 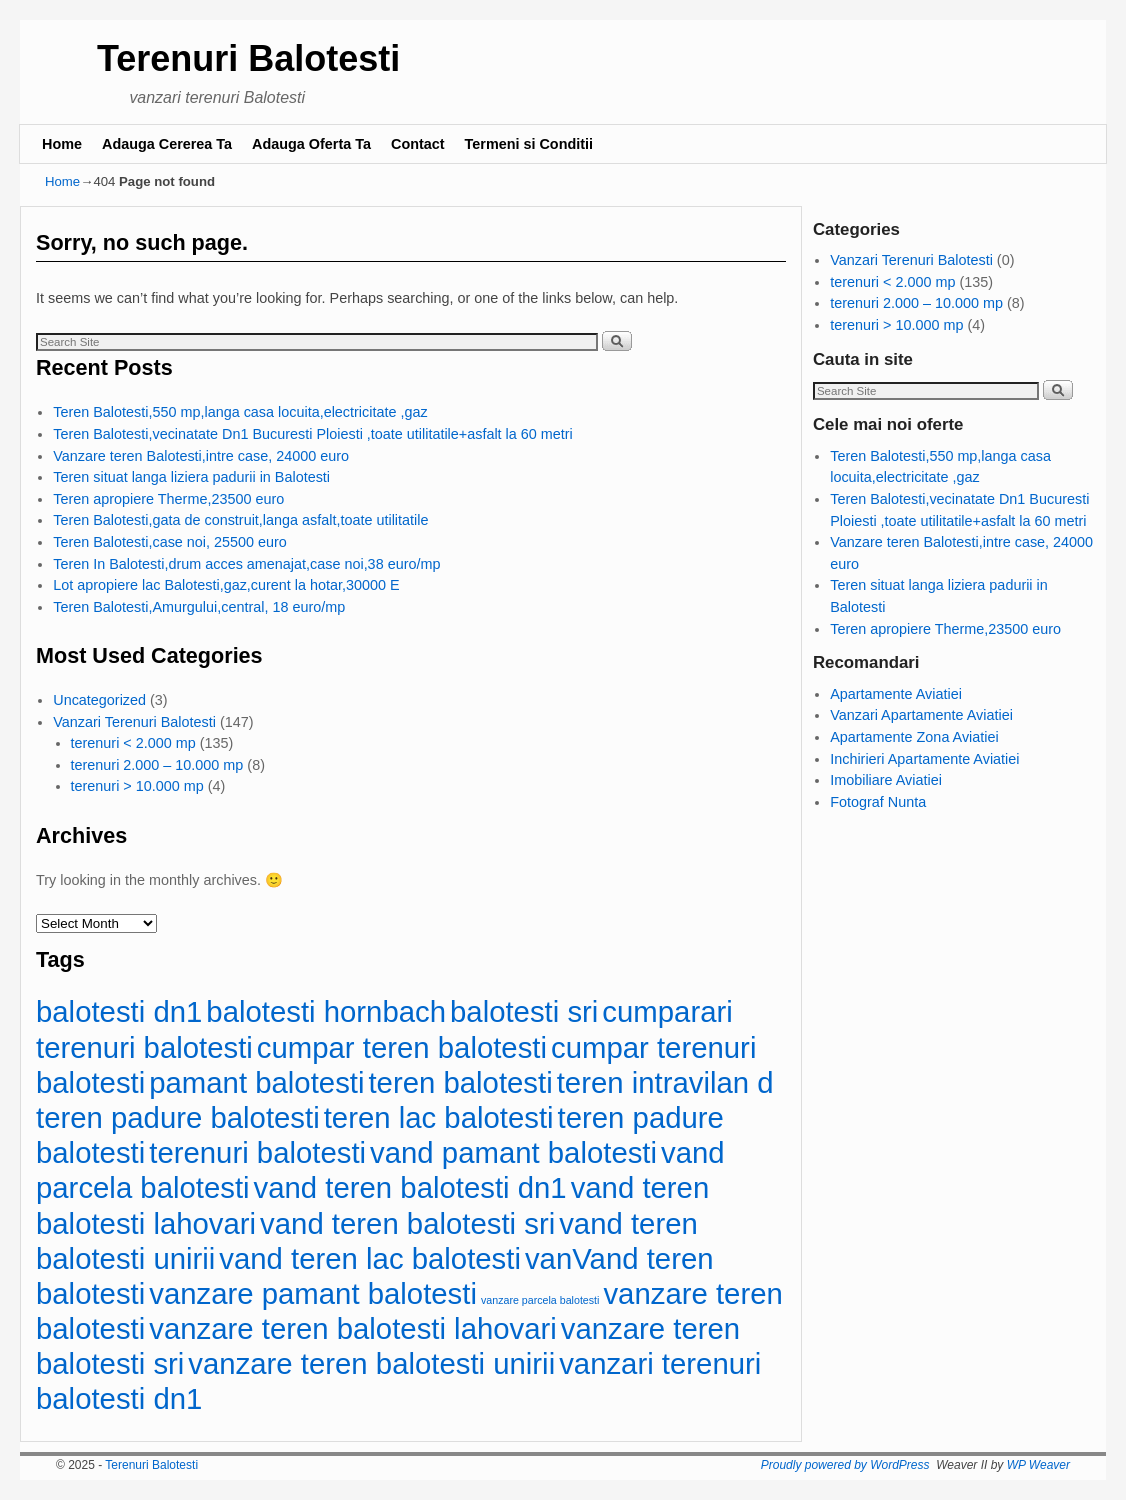 I want to click on Teren Balotesti,gata de construit,langa asfalt,toate utilitatile, so click(x=240, y=520).